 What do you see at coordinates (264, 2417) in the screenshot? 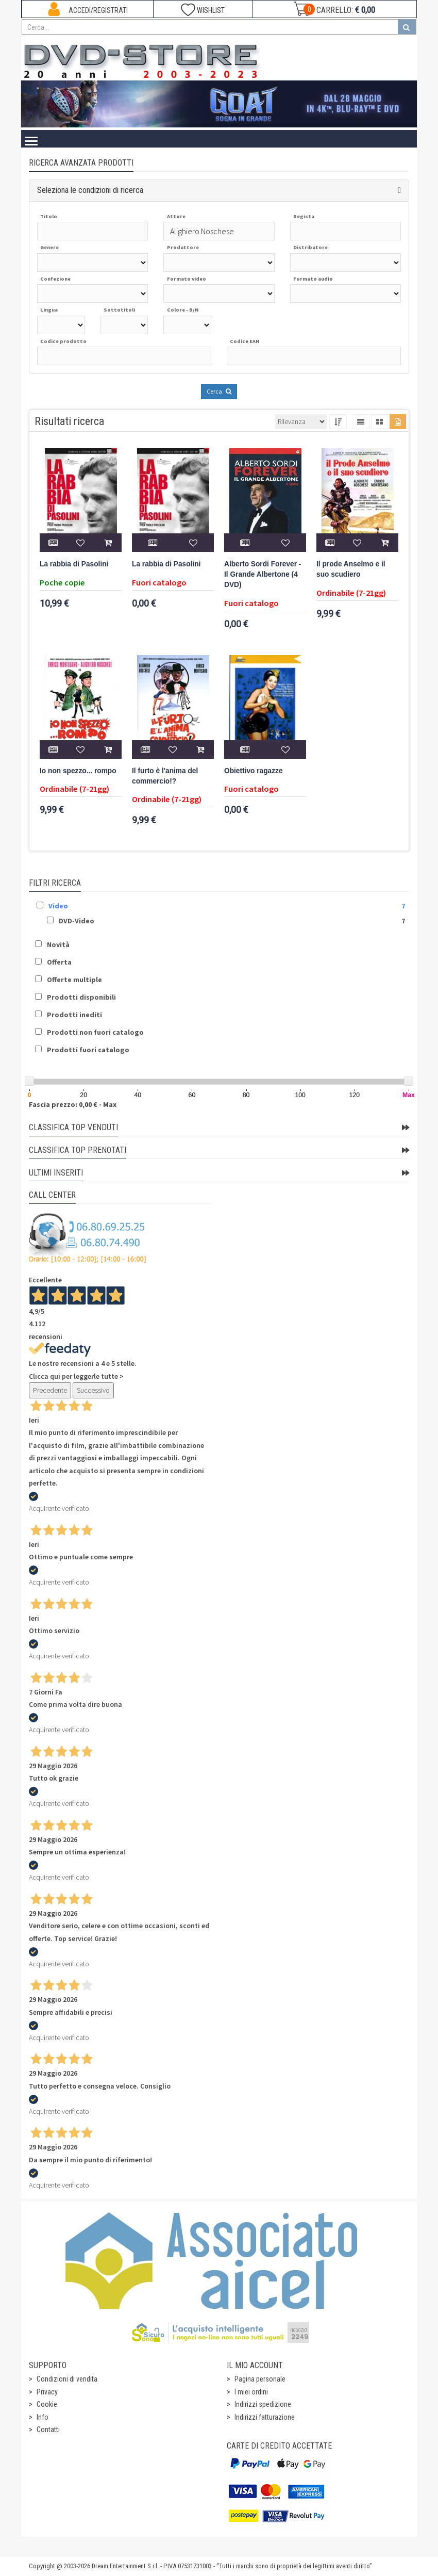
I see `Indirizzi fatturazione` at bounding box center [264, 2417].